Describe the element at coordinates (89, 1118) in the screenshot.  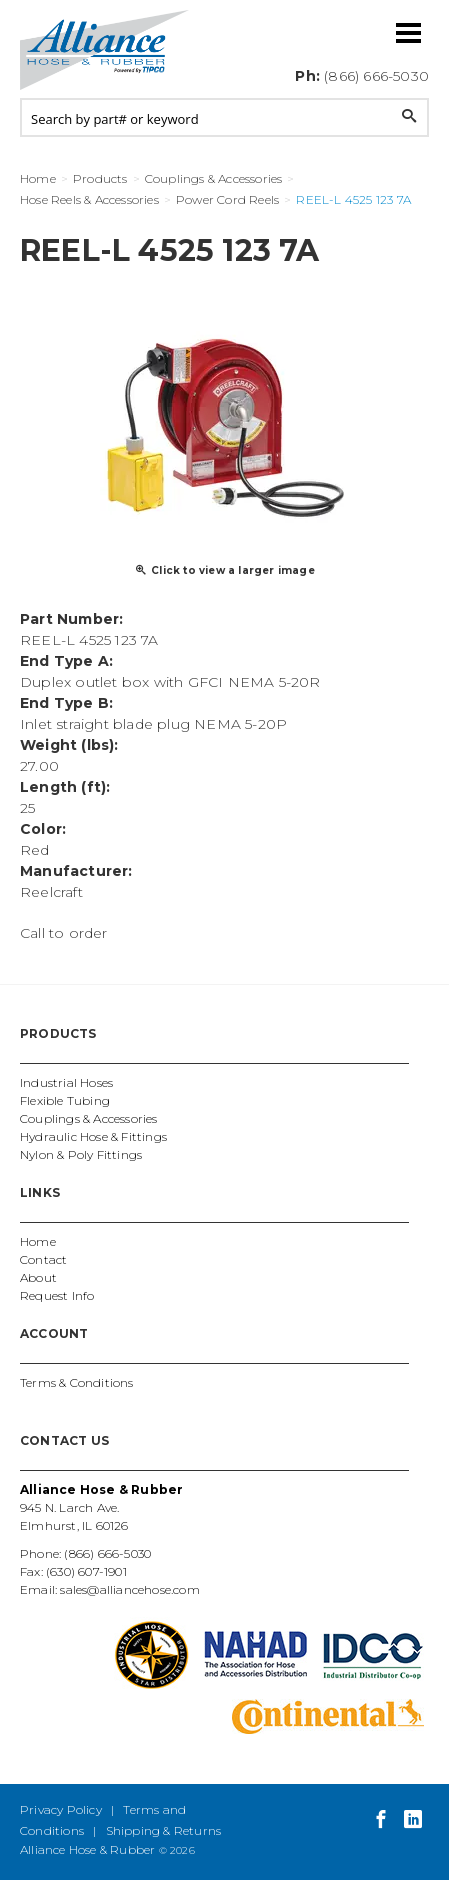
I see `Couplings & Accessories` at that location.